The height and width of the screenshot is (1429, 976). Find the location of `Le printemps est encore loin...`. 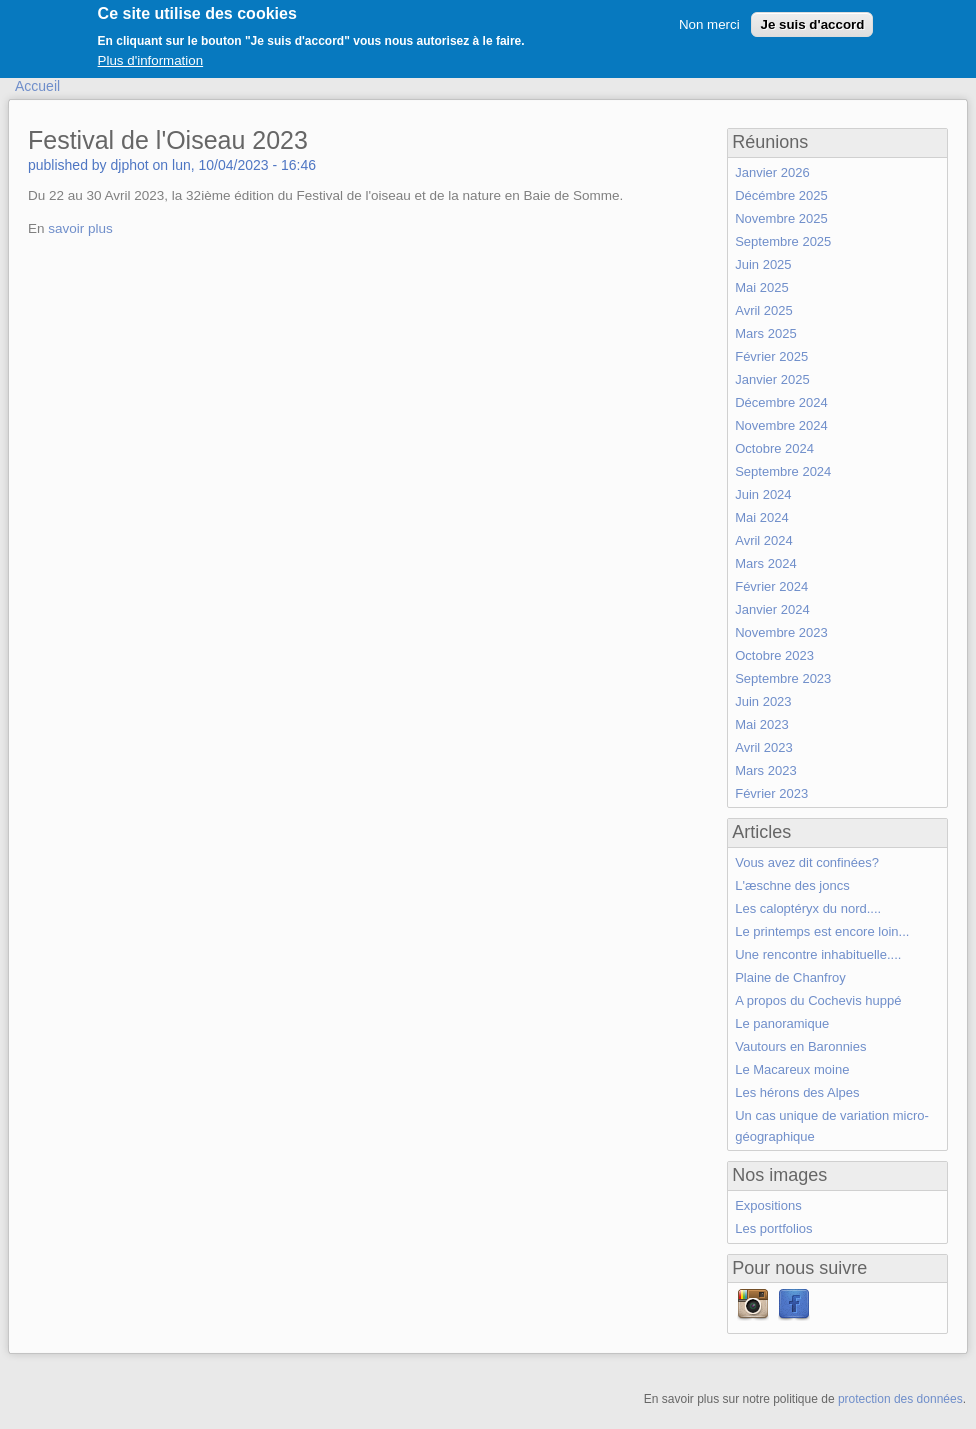

Le printemps est encore loin... is located at coordinates (822, 931).